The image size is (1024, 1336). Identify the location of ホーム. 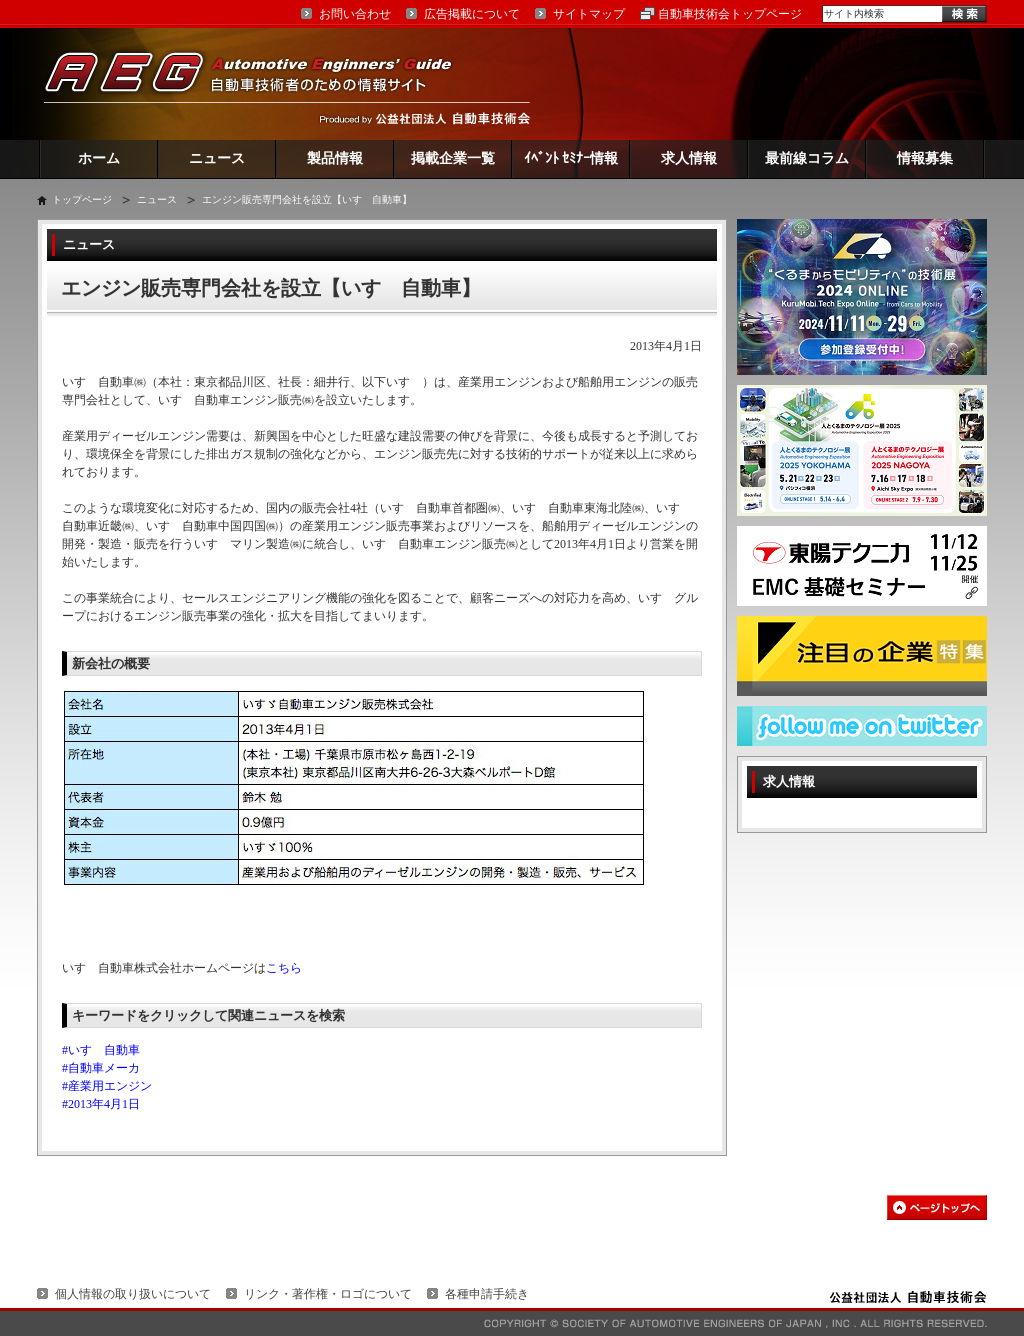
(99, 158).